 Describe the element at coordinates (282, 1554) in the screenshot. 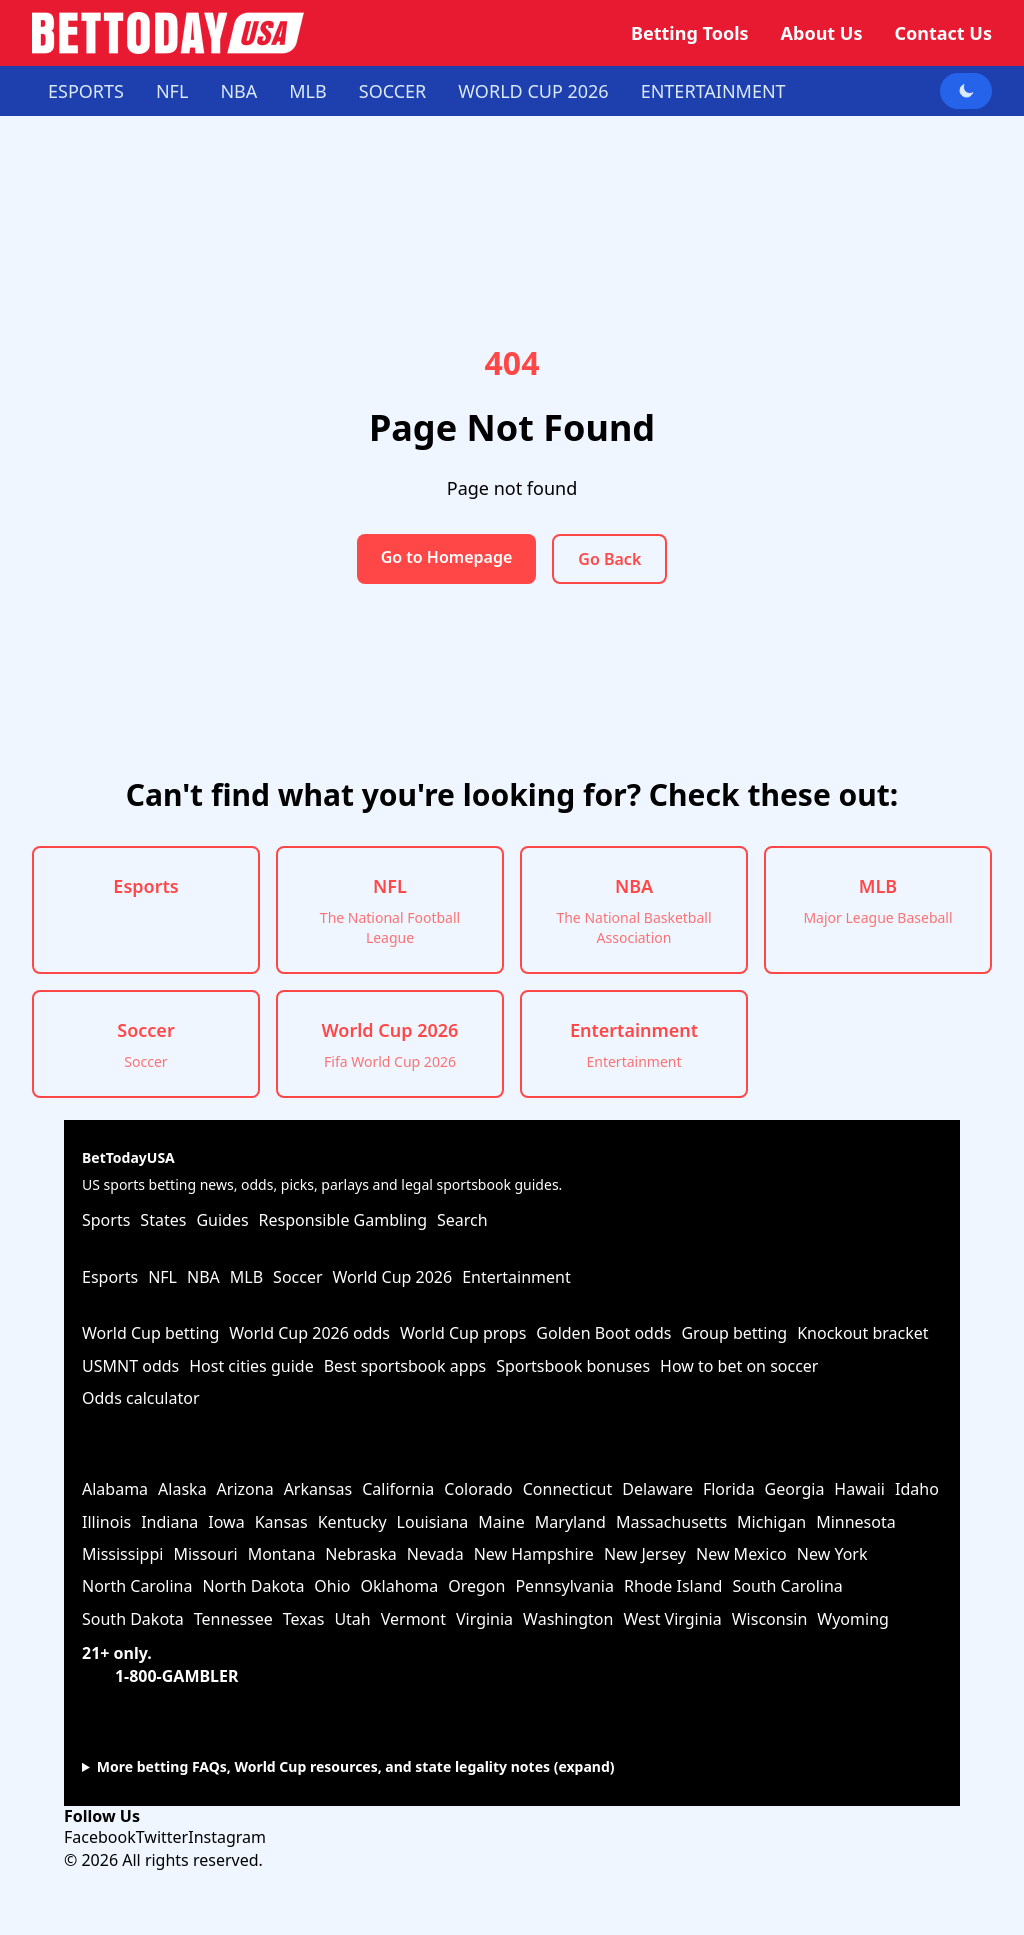

I see `Montana` at that location.